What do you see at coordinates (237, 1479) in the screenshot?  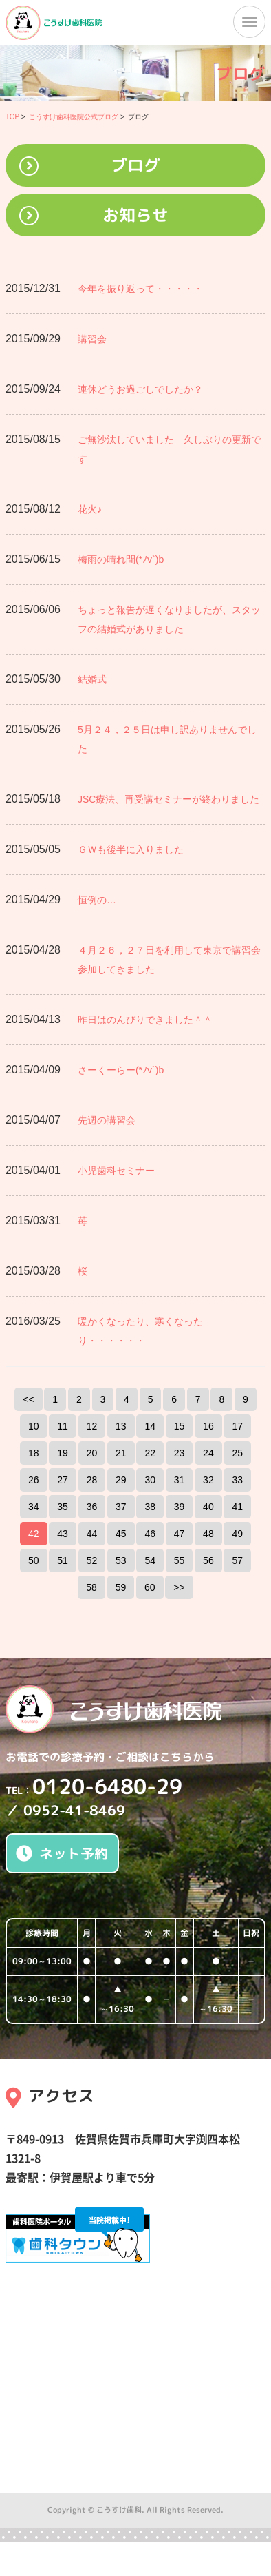 I see `33` at bounding box center [237, 1479].